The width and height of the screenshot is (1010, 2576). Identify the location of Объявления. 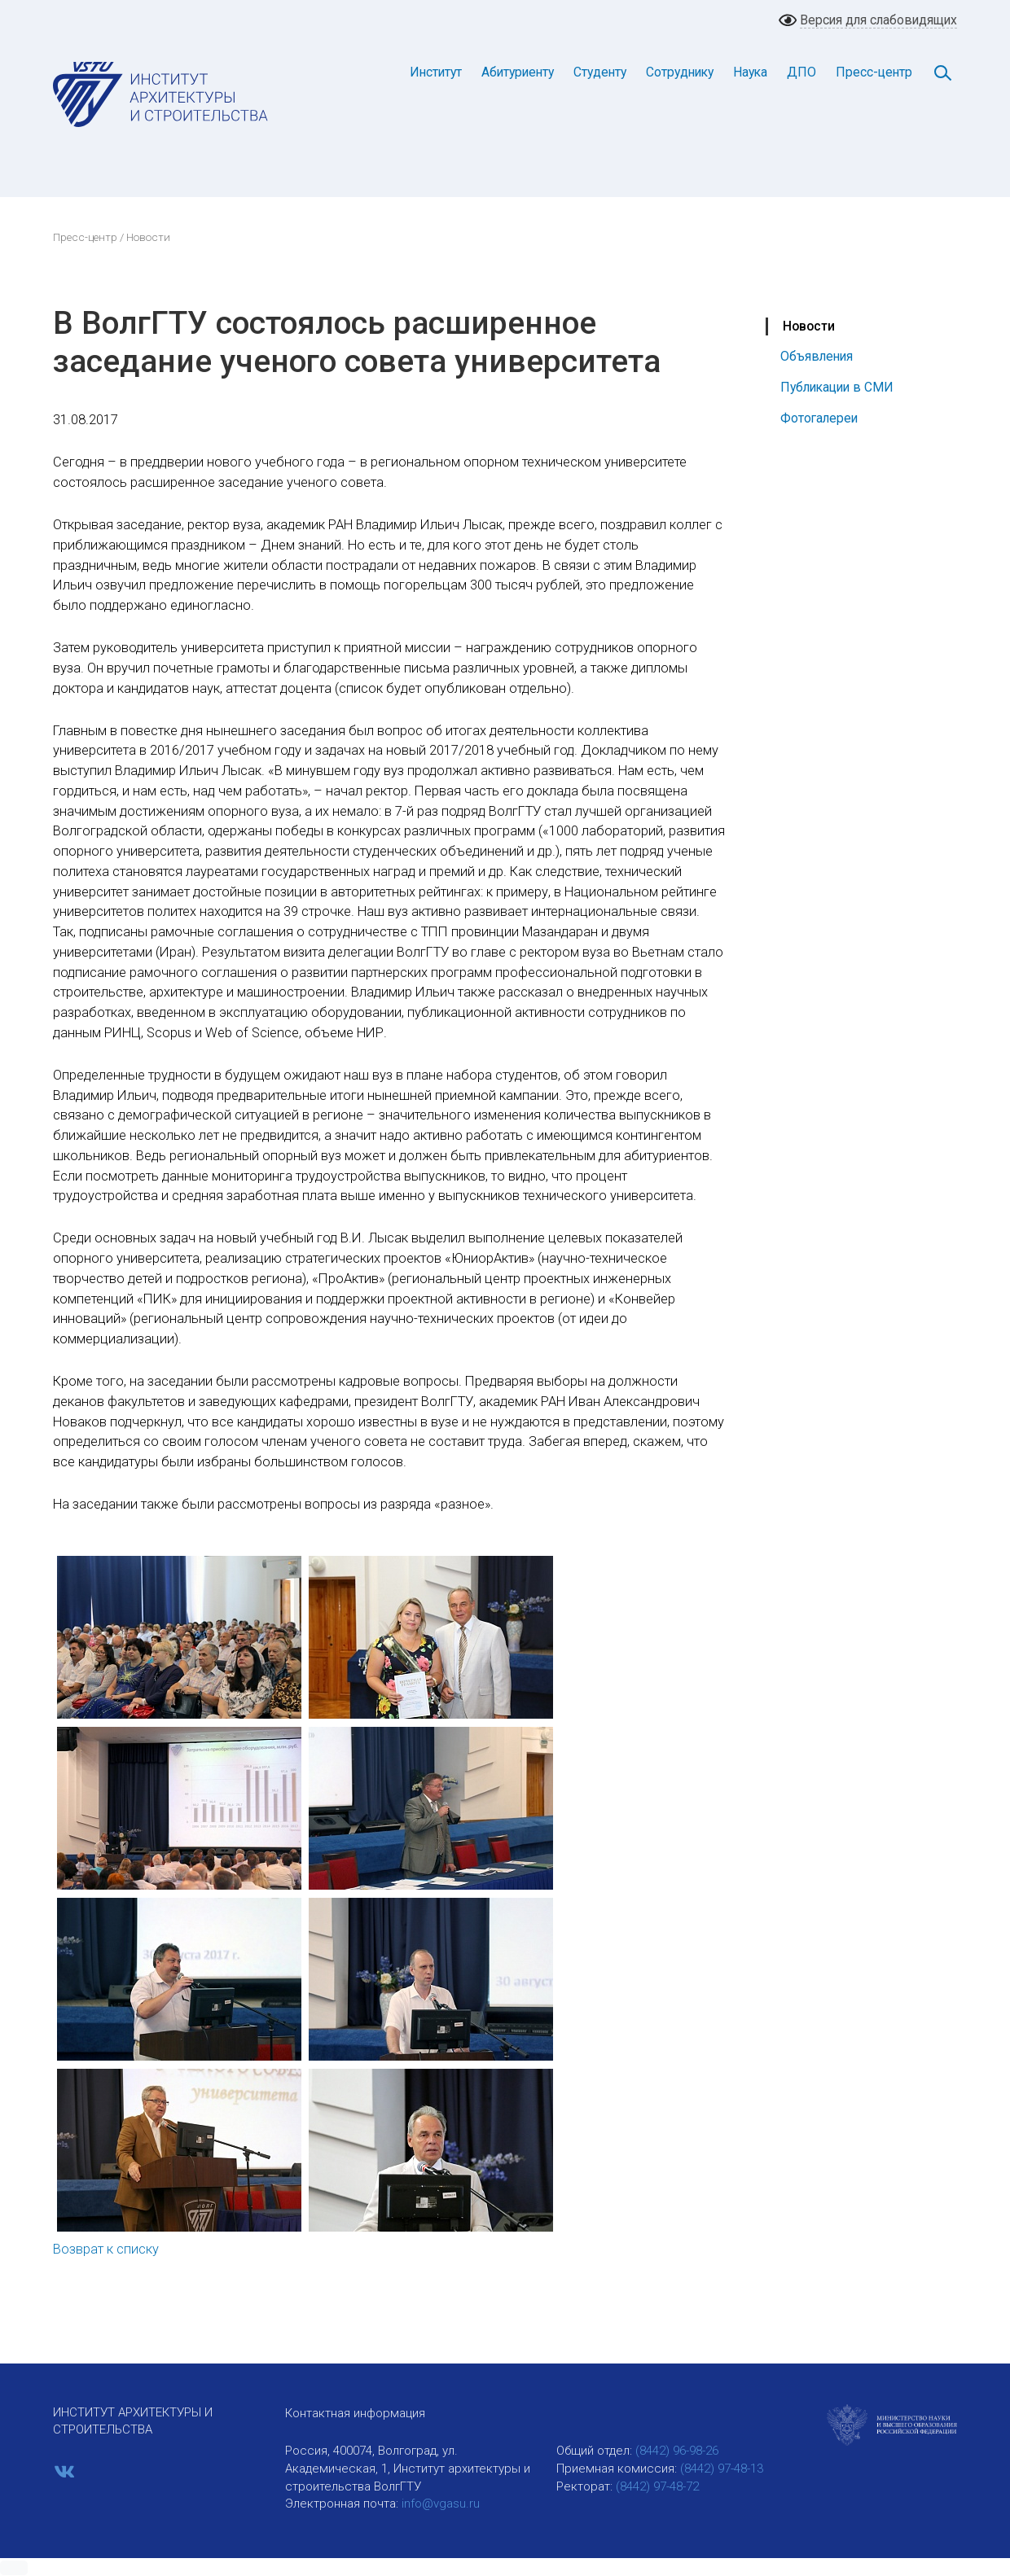
(816, 356).